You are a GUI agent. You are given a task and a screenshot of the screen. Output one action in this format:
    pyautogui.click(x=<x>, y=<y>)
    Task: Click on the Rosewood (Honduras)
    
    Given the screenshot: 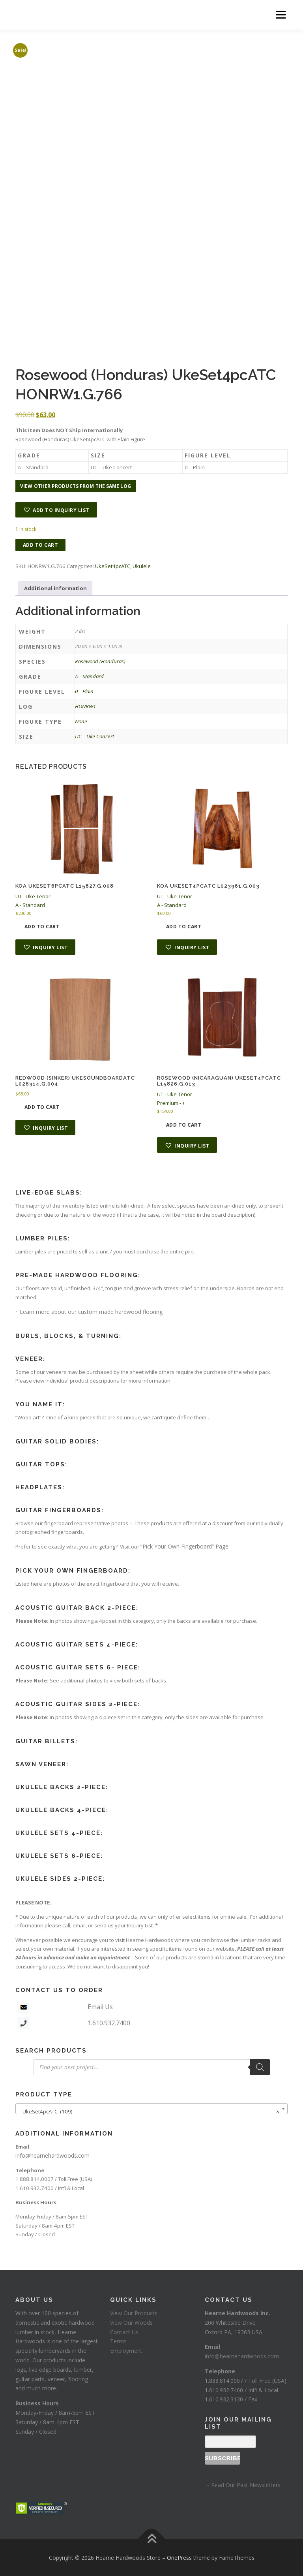 What is the action you would take?
    pyautogui.click(x=100, y=661)
    